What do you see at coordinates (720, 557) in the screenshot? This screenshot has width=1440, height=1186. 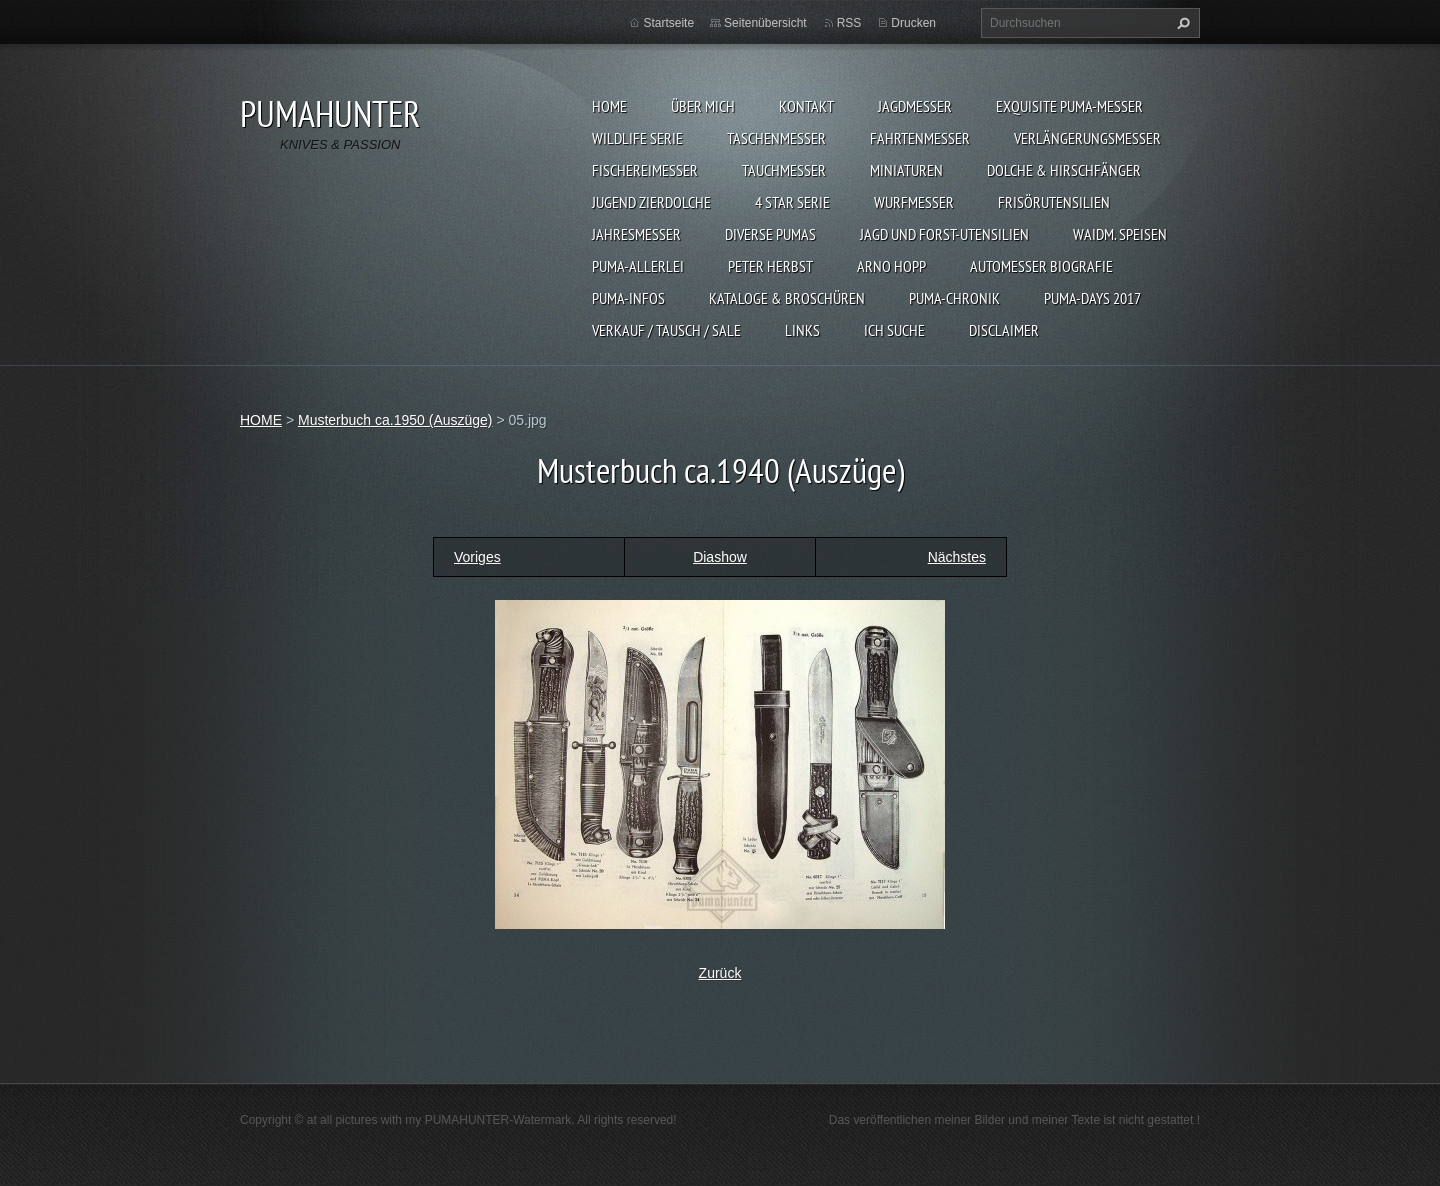 I see `Diashow` at bounding box center [720, 557].